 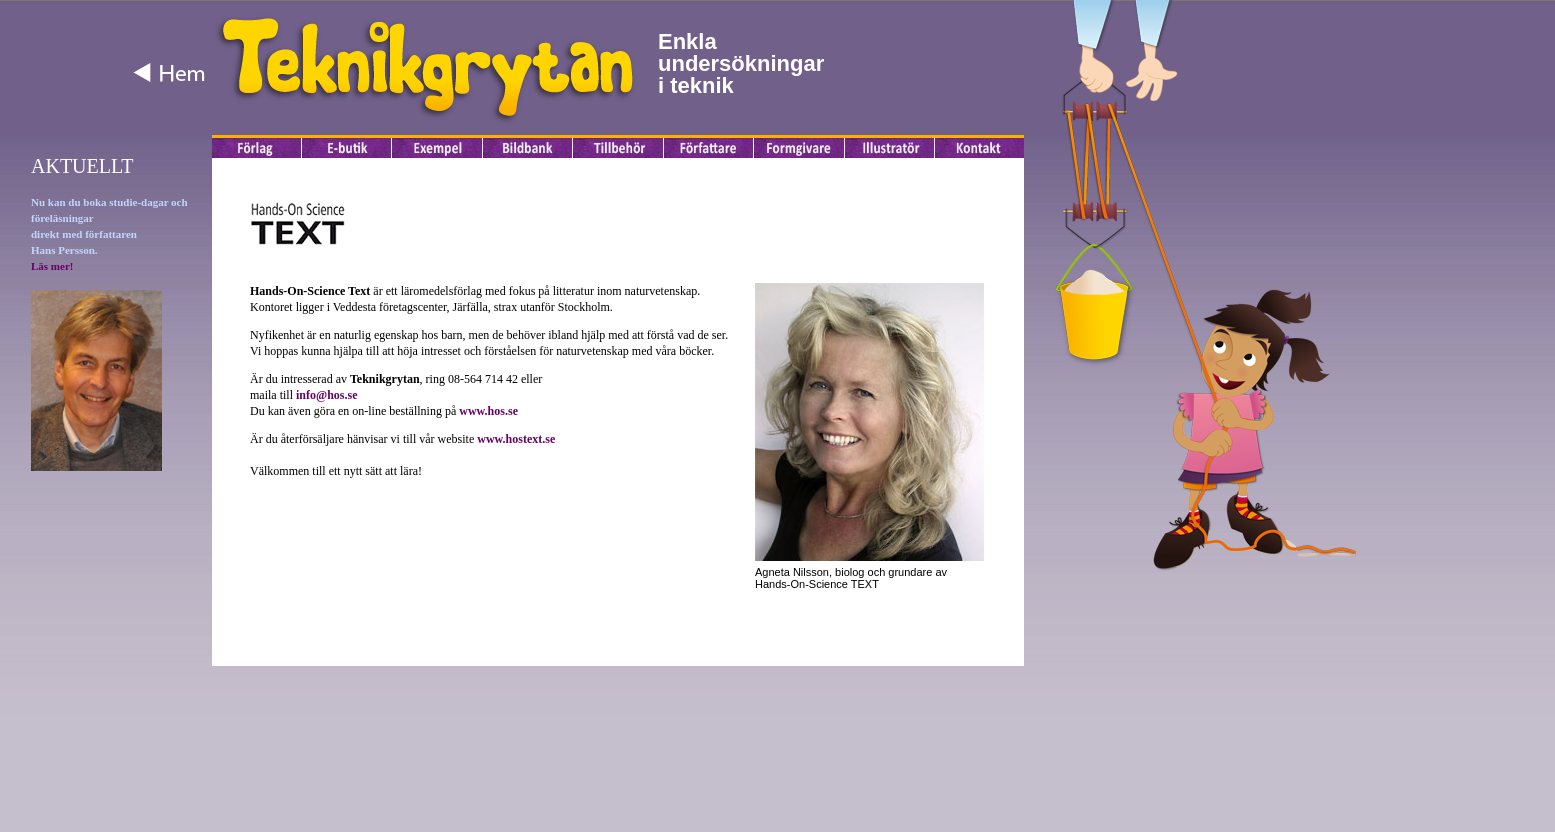 What do you see at coordinates (52, 266) in the screenshot?
I see `Läs mer!` at bounding box center [52, 266].